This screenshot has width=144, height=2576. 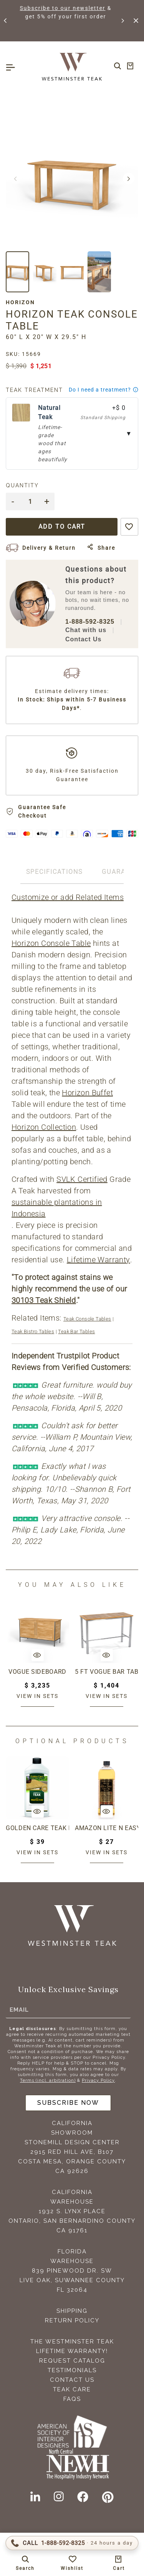 What do you see at coordinates (106, 1671) in the screenshot?
I see `5 ft Vogue Bar Table` at bounding box center [106, 1671].